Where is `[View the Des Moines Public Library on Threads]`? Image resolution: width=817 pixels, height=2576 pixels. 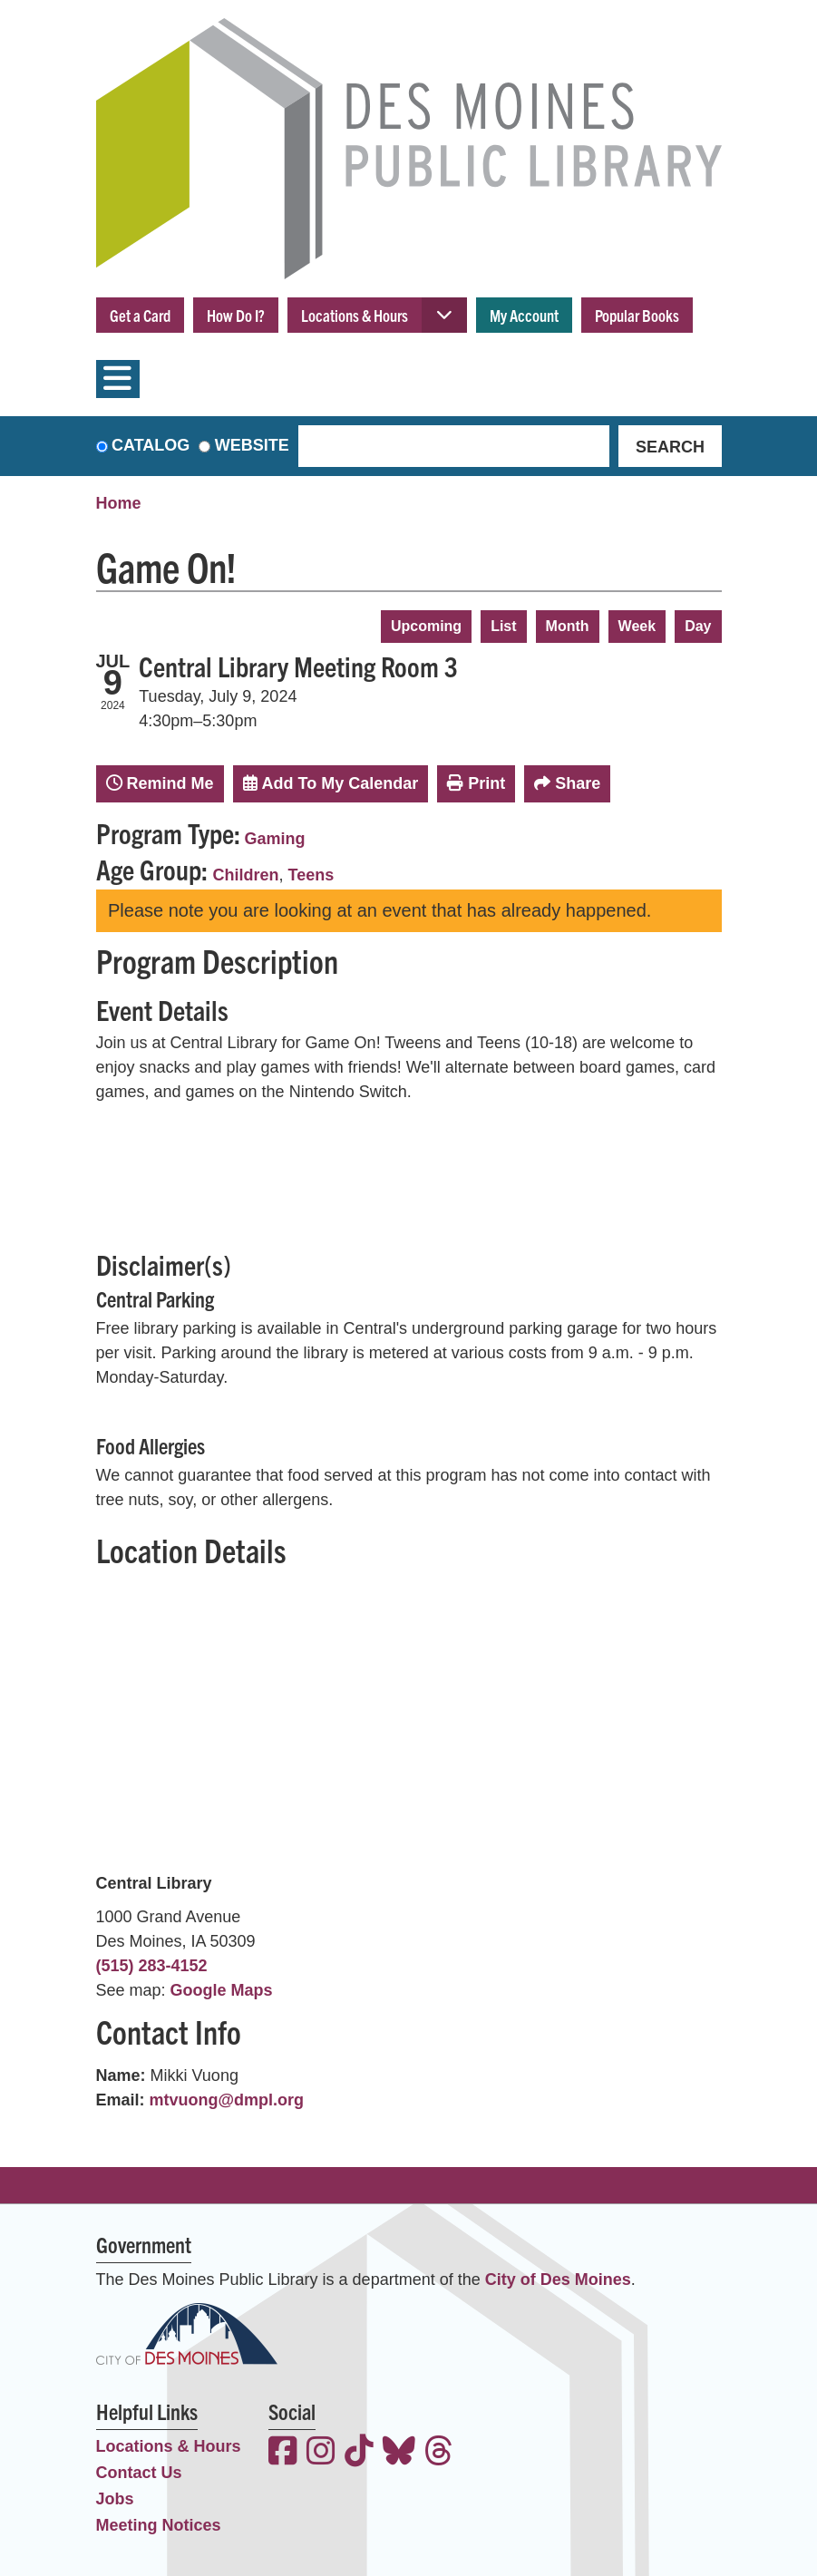 [View the Des Moines Public Library on Threads] is located at coordinates (438, 2453).